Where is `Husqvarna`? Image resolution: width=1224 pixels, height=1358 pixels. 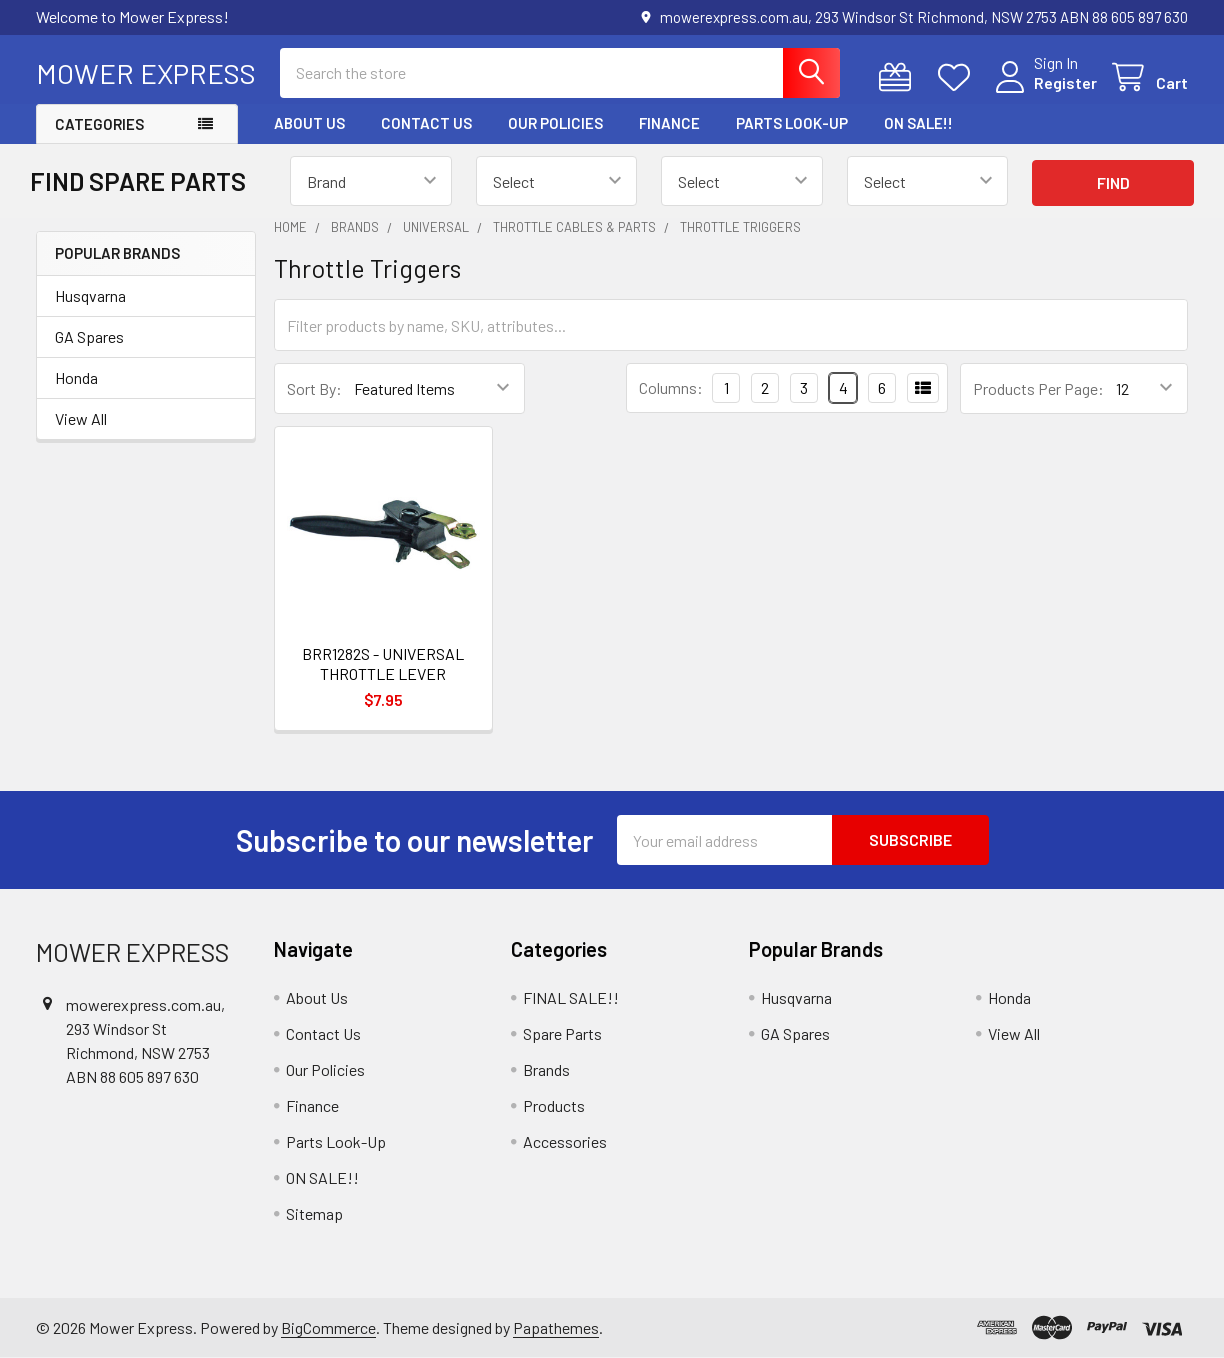
Husqvarna is located at coordinates (90, 295).